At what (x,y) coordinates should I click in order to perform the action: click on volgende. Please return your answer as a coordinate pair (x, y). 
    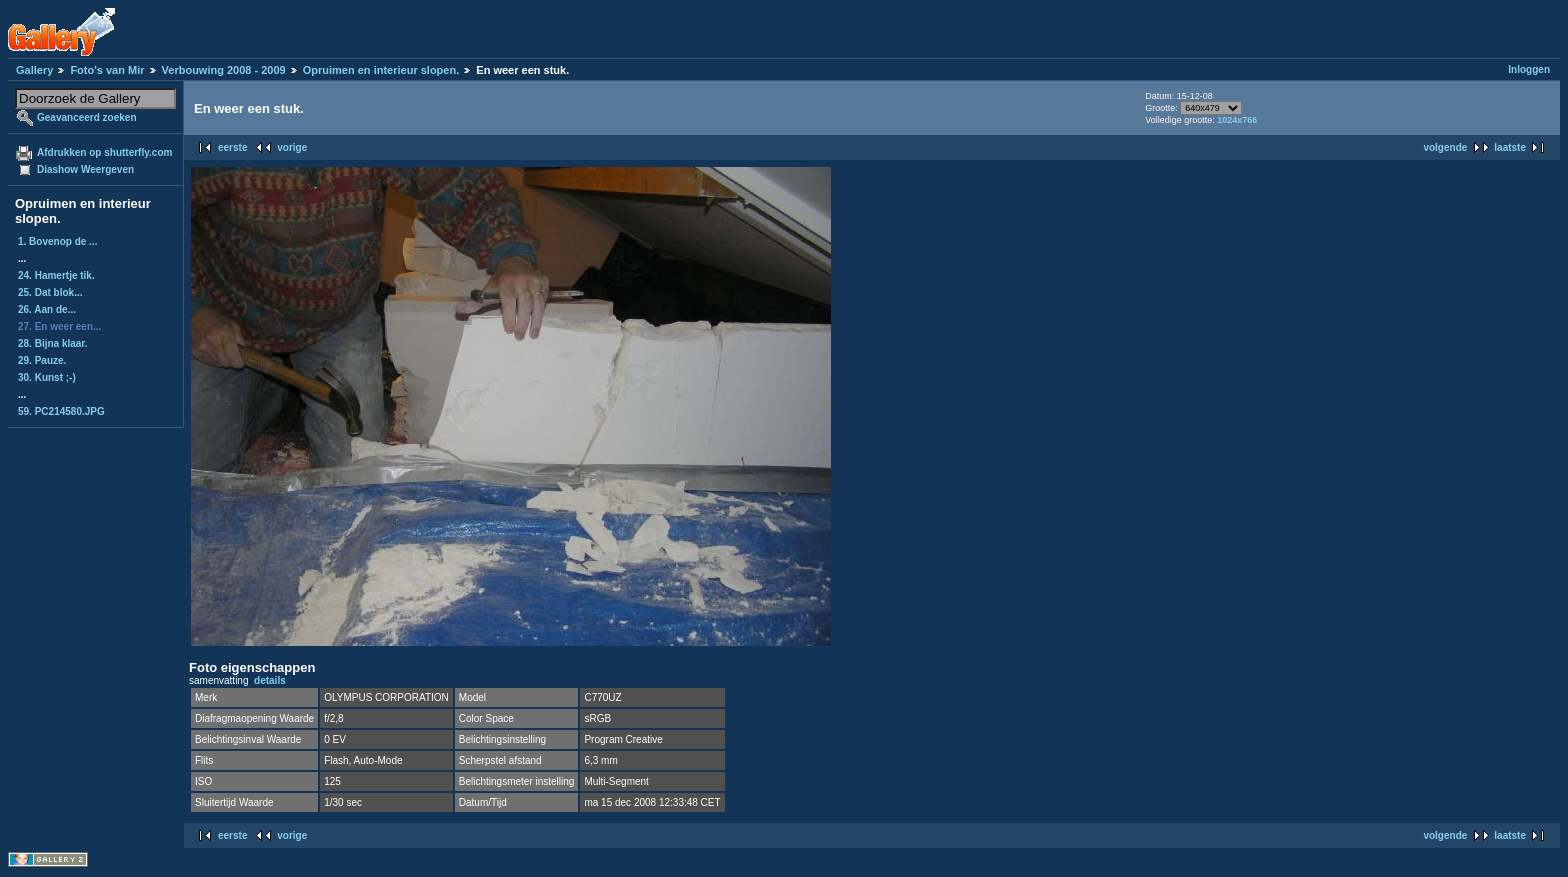
    Looking at the image, I should click on (1445, 147).